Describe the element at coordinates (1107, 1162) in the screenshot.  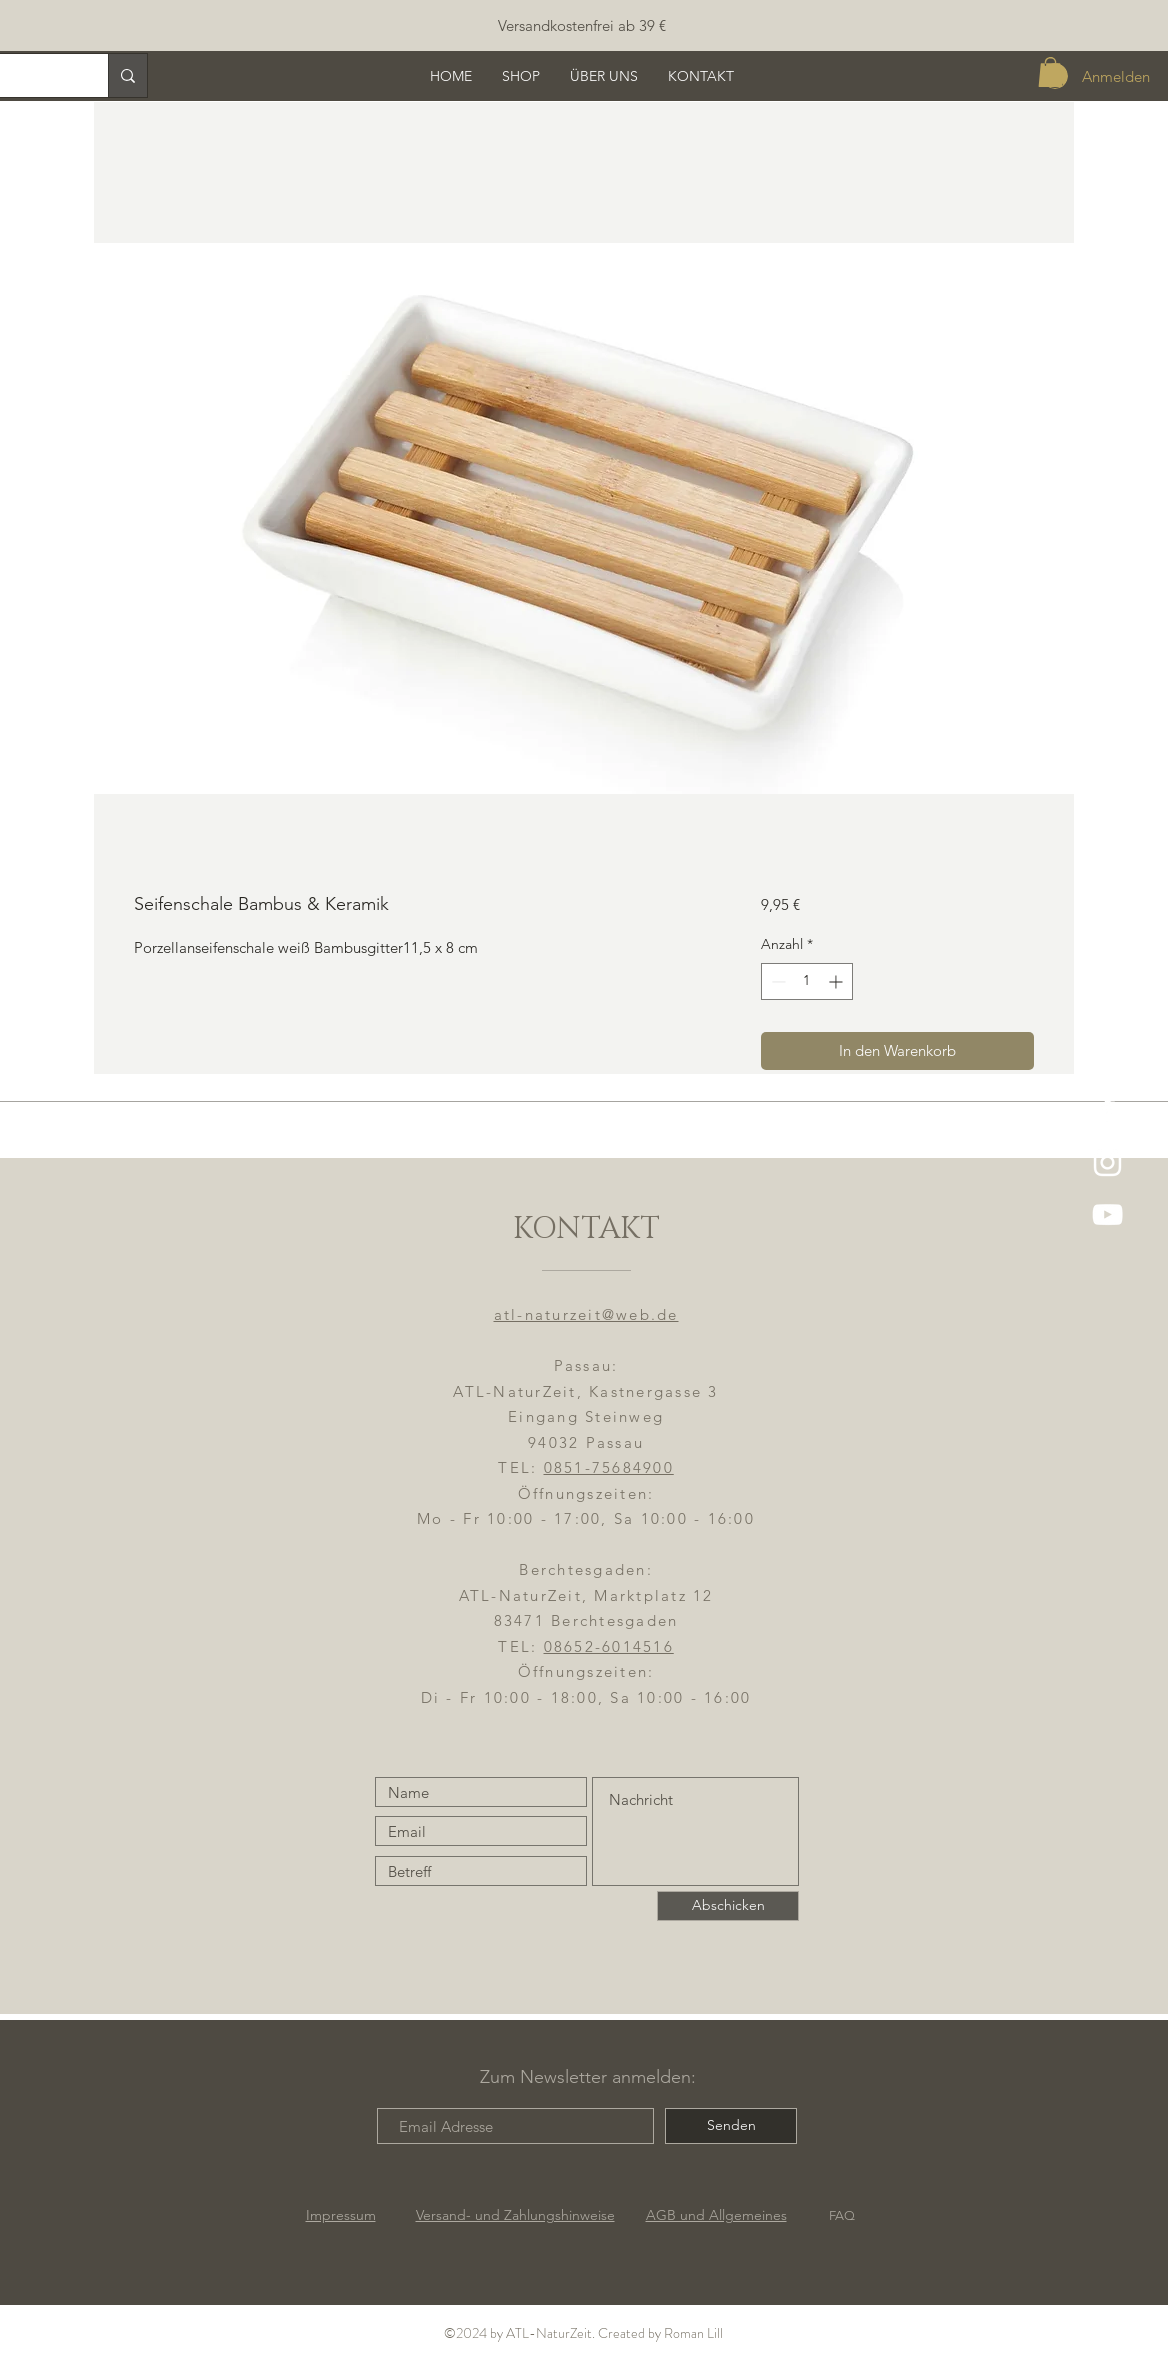
I see `[ATL-NaturZeit]` at that location.